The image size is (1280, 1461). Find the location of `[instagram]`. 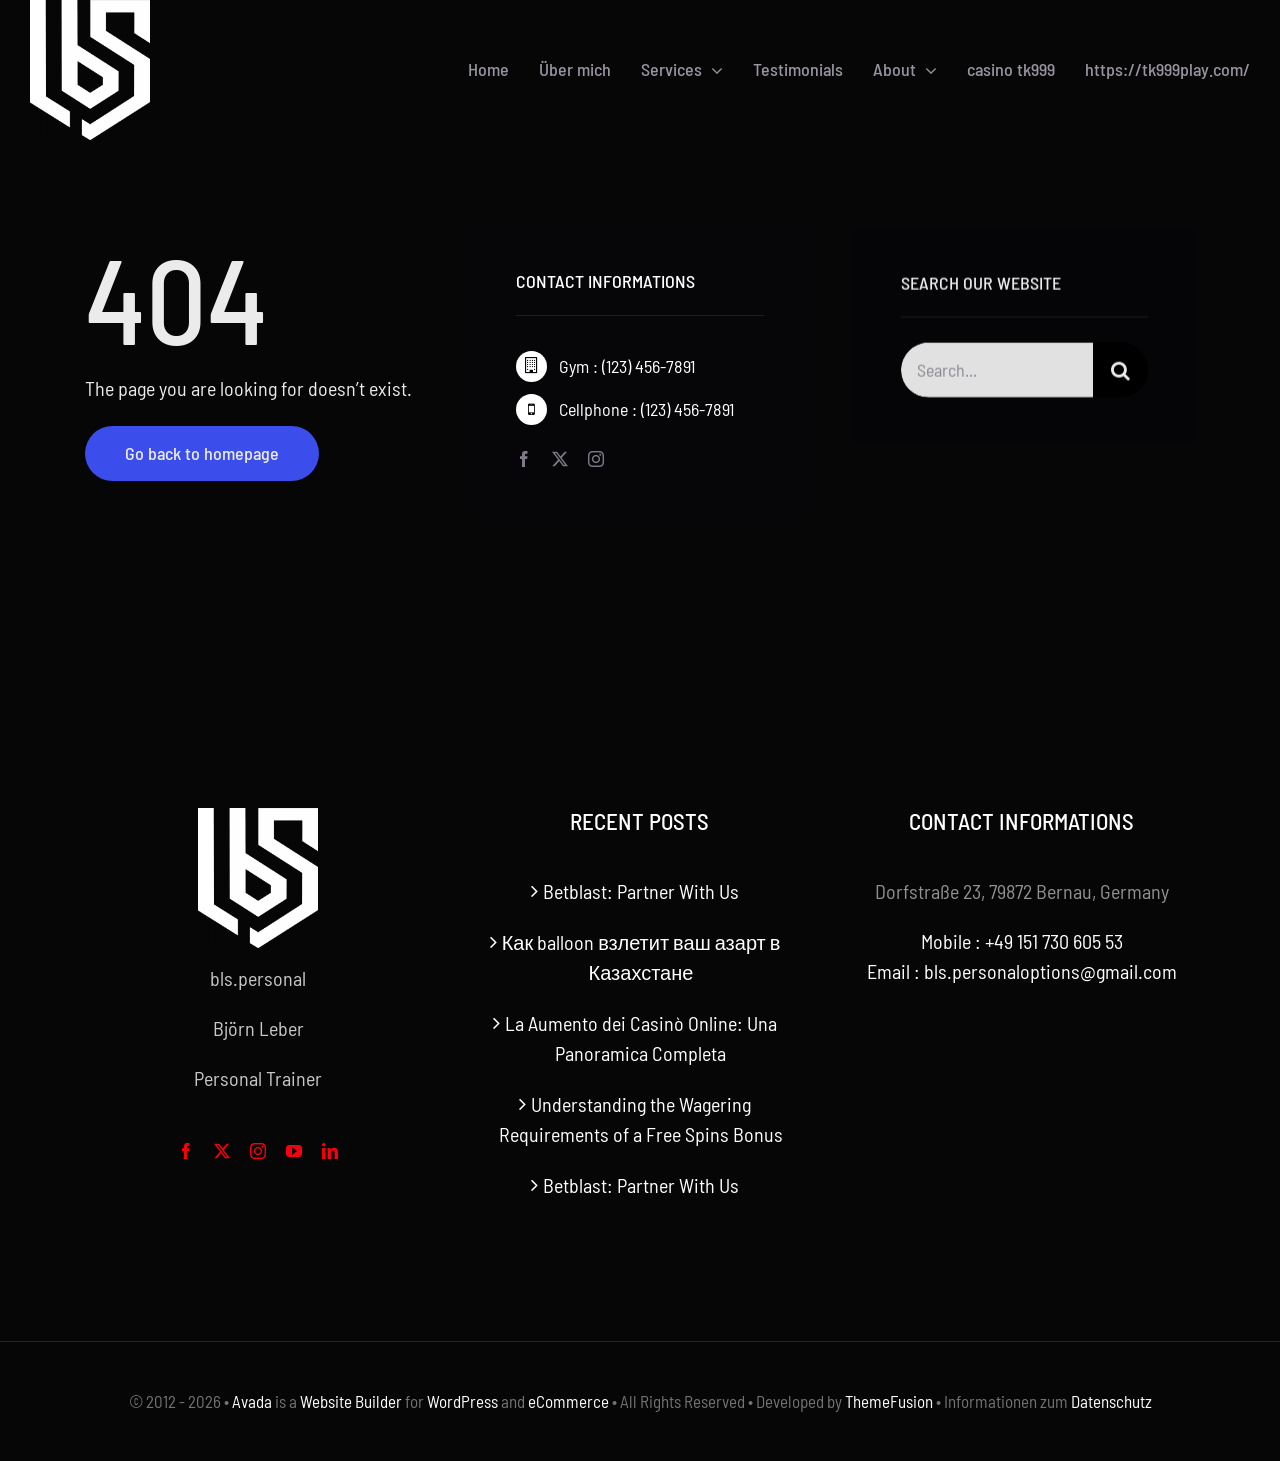

[instagram] is located at coordinates (596, 459).